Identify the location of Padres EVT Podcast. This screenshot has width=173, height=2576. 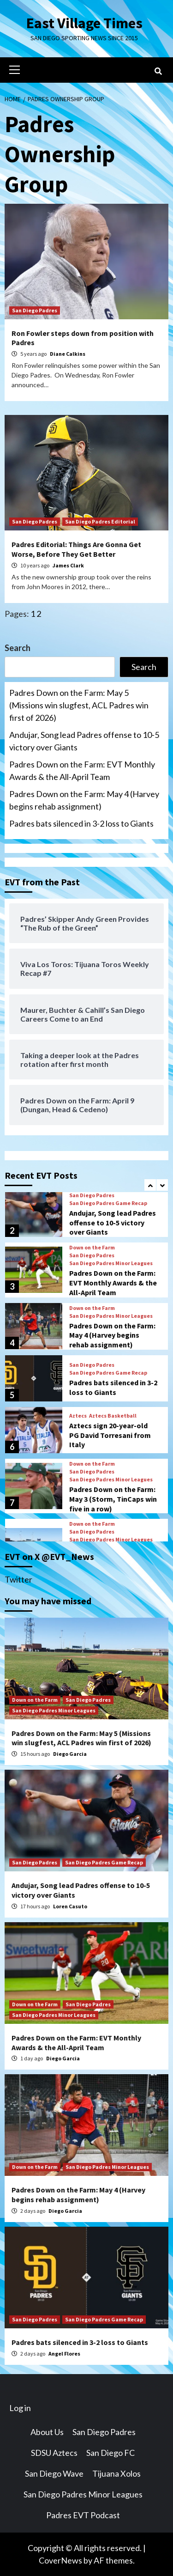
(83, 2515).